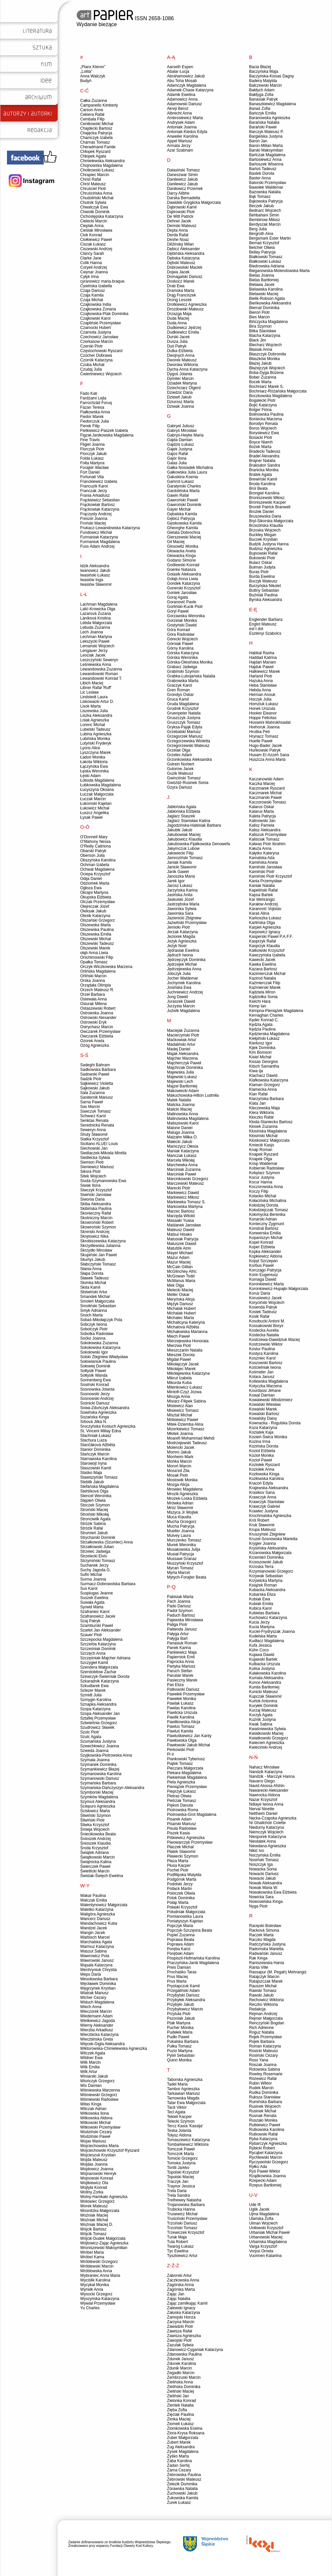 This screenshot has width=332, height=2576. Describe the element at coordinates (103, 281) in the screenshot. I see `cyranowicz maria.braque.` at that location.